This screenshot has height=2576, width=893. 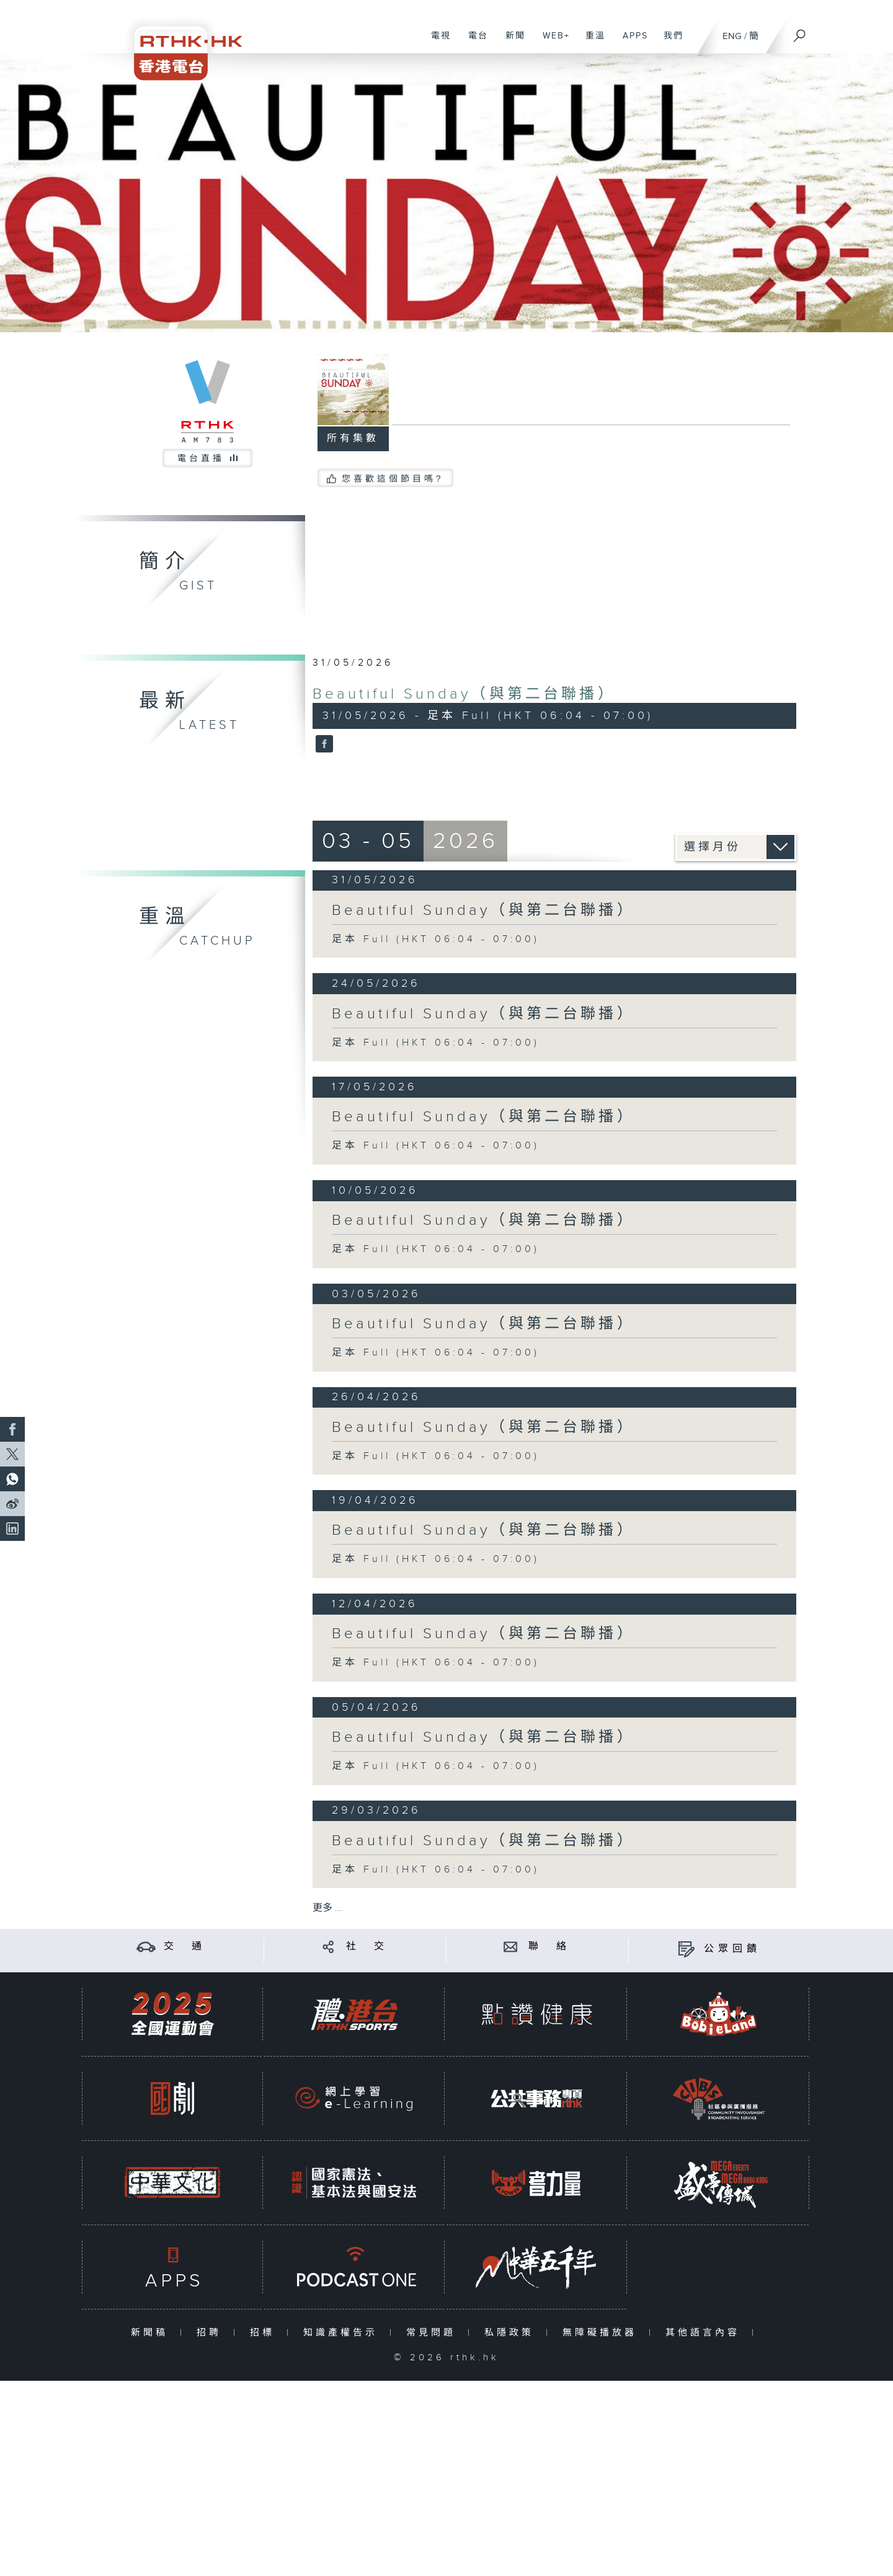 What do you see at coordinates (590, 42) in the screenshot?
I see `重溫` at bounding box center [590, 42].